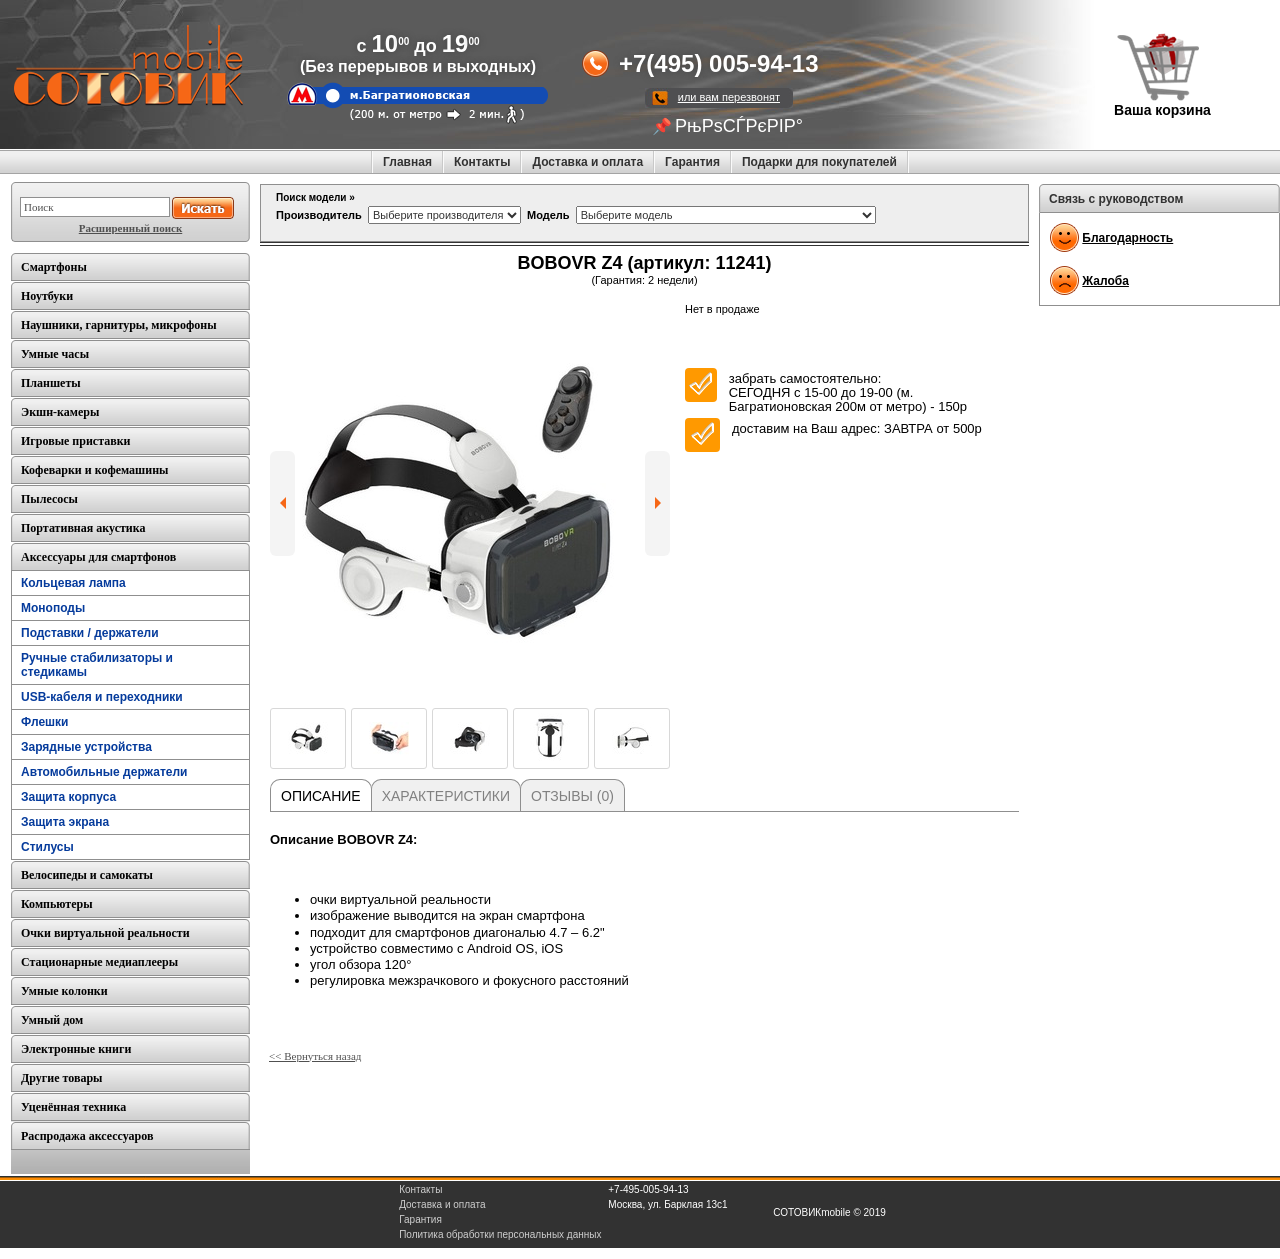 This screenshot has width=1280, height=1259. What do you see at coordinates (587, 162) in the screenshot?
I see `Доставка и оплата` at bounding box center [587, 162].